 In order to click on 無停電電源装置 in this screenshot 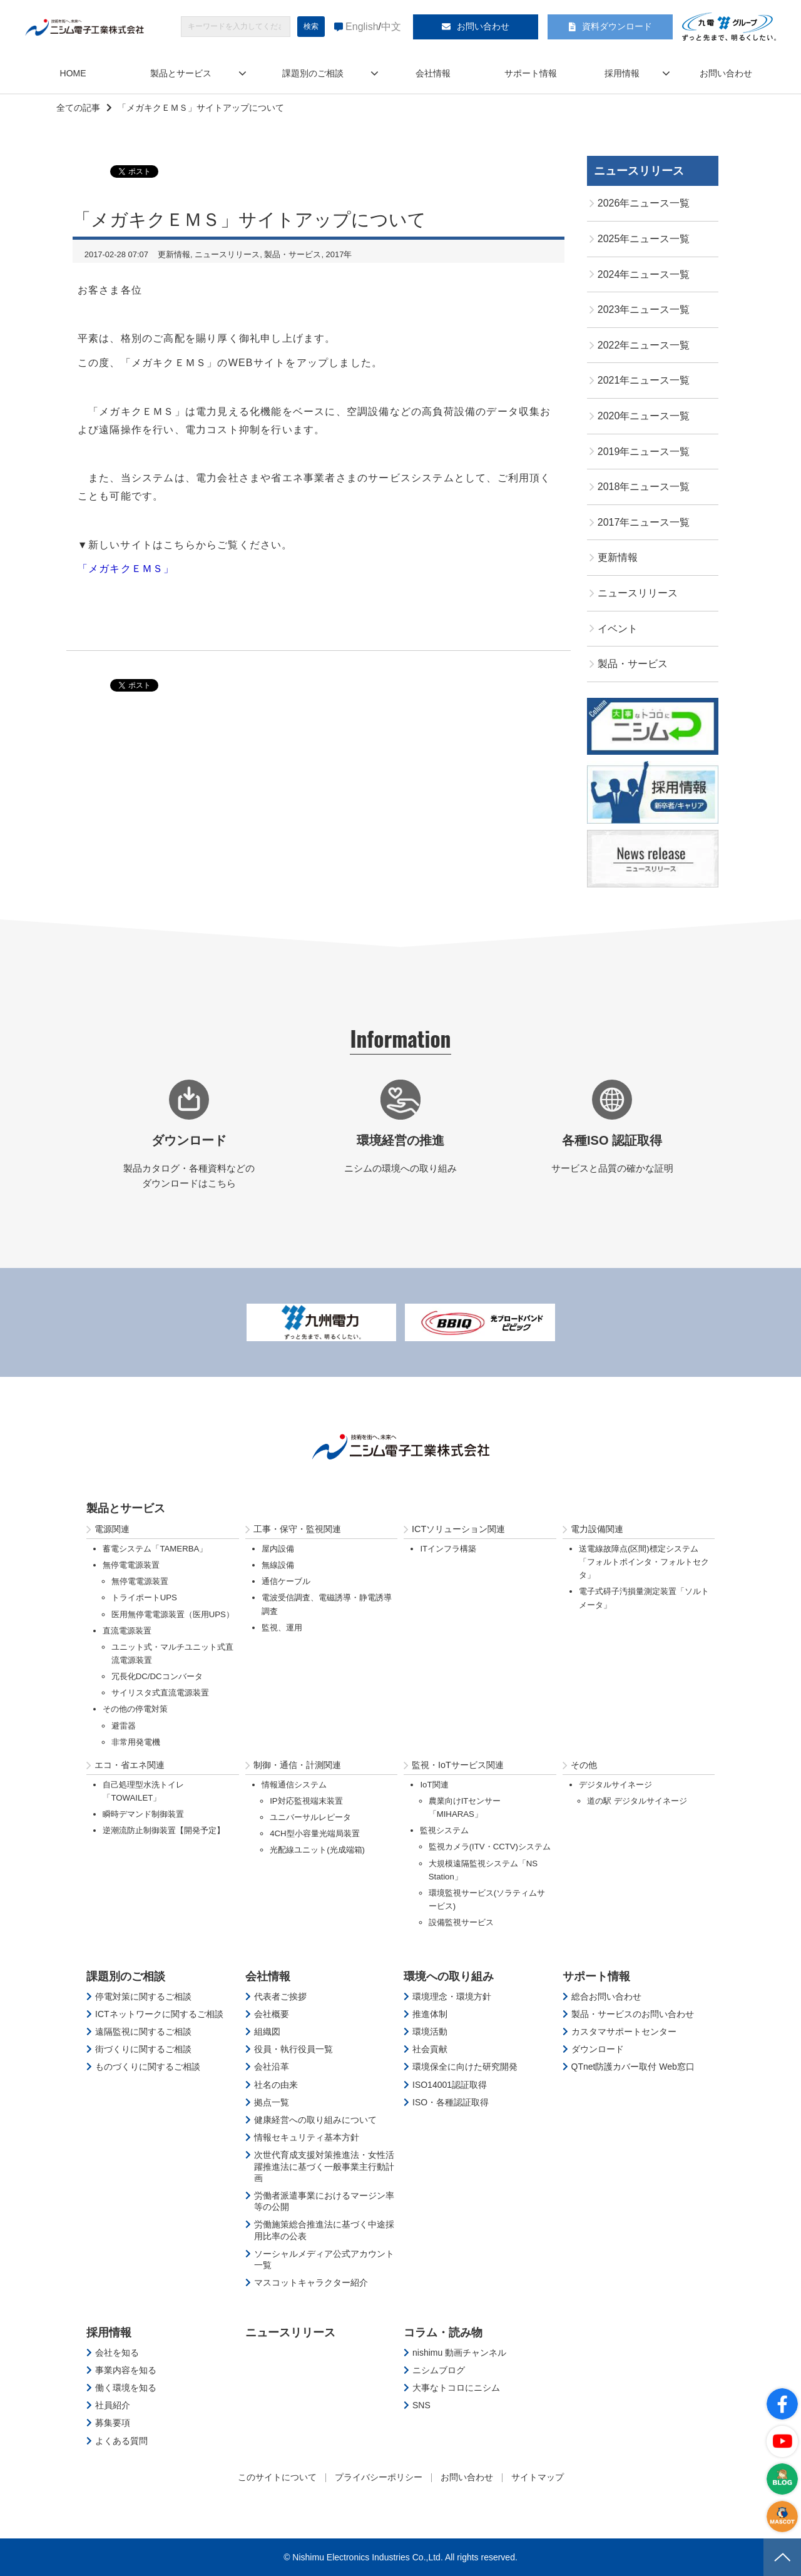, I will do `click(131, 1565)`.